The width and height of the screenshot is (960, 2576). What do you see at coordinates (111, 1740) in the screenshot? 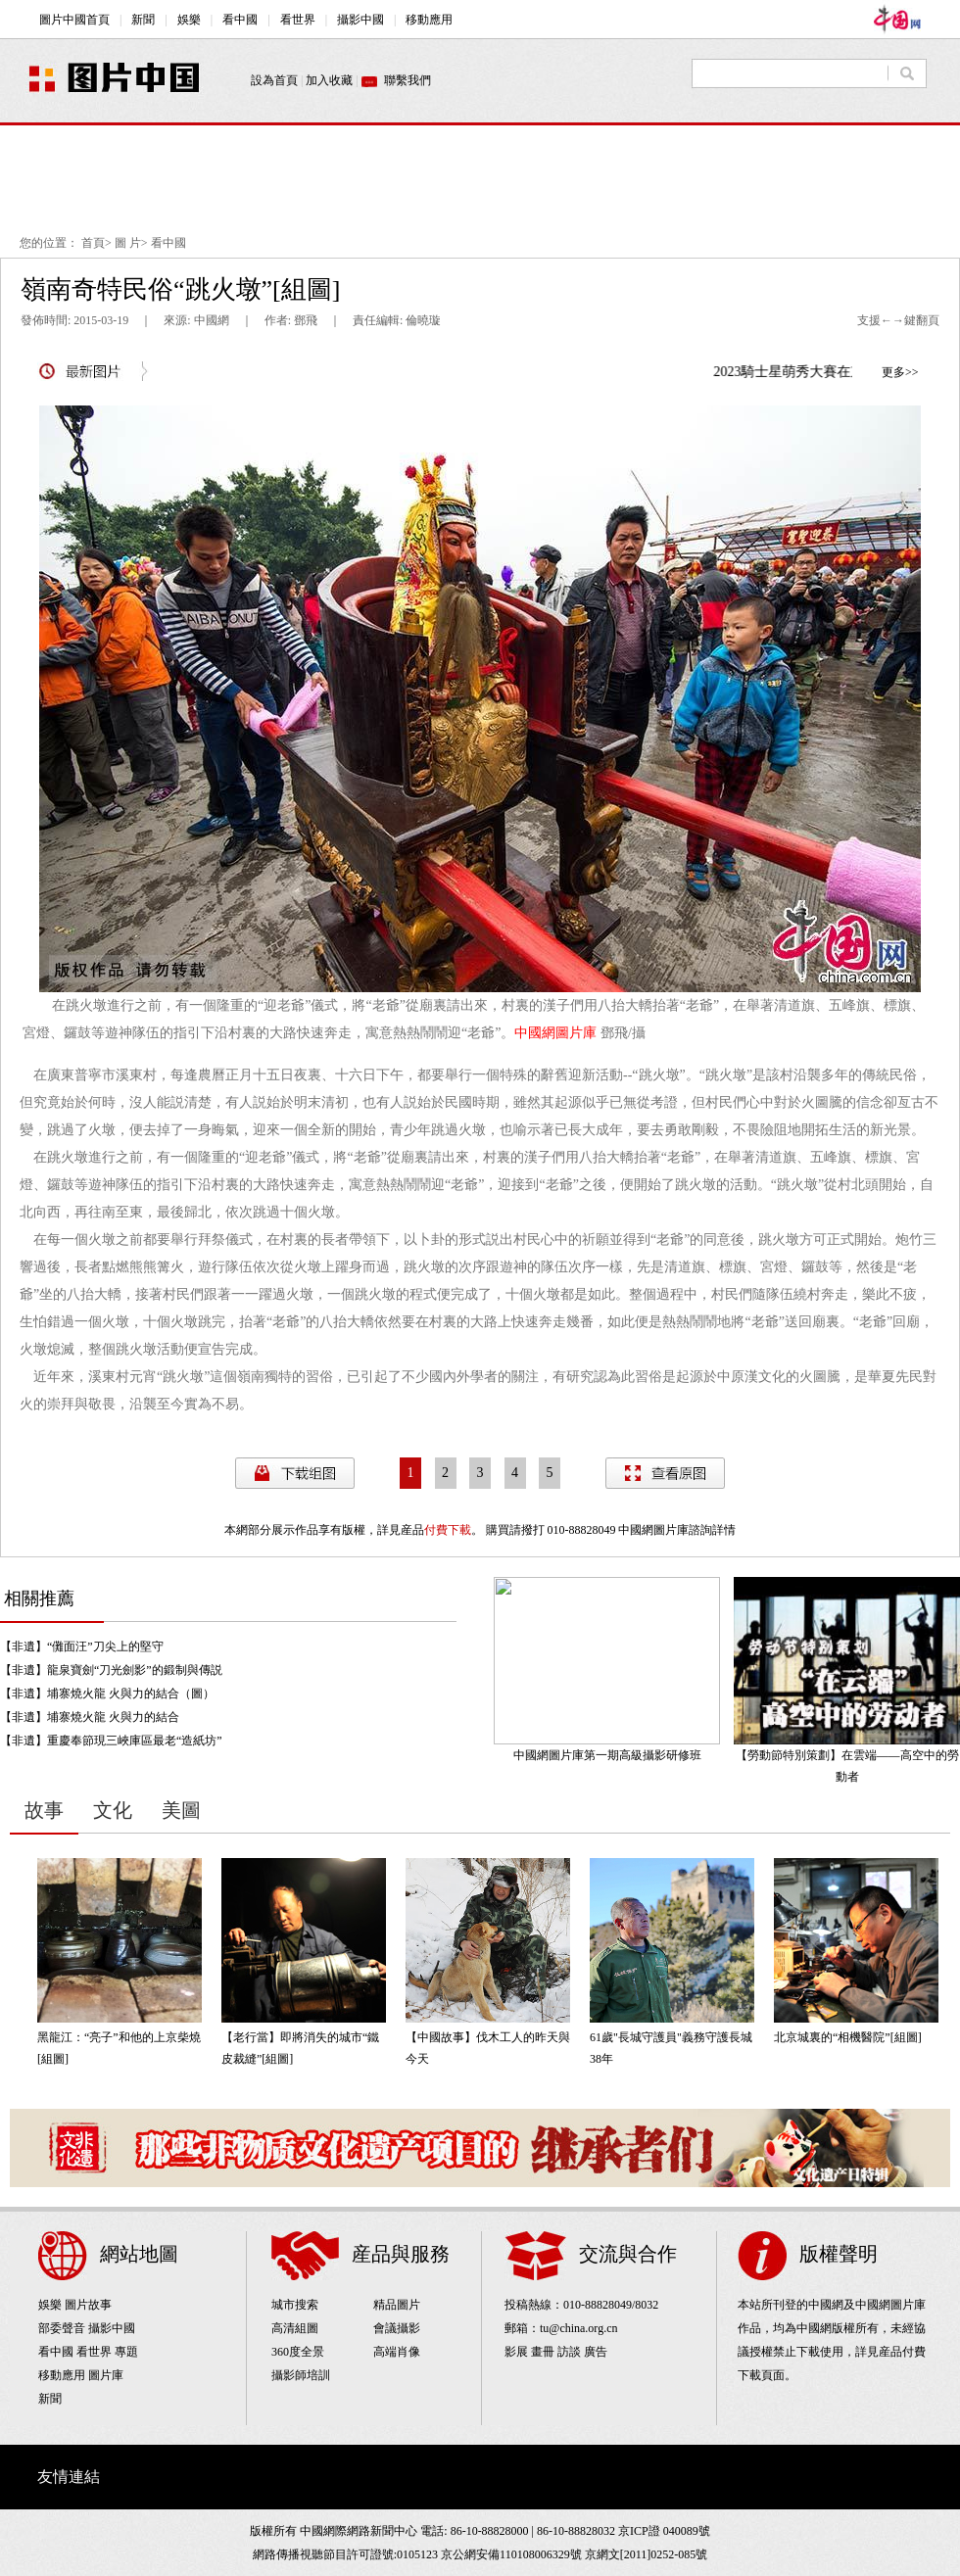
I see `【非遺】重慶奉節現三峽庫區最老“造紙坊”` at bounding box center [111, 1740].